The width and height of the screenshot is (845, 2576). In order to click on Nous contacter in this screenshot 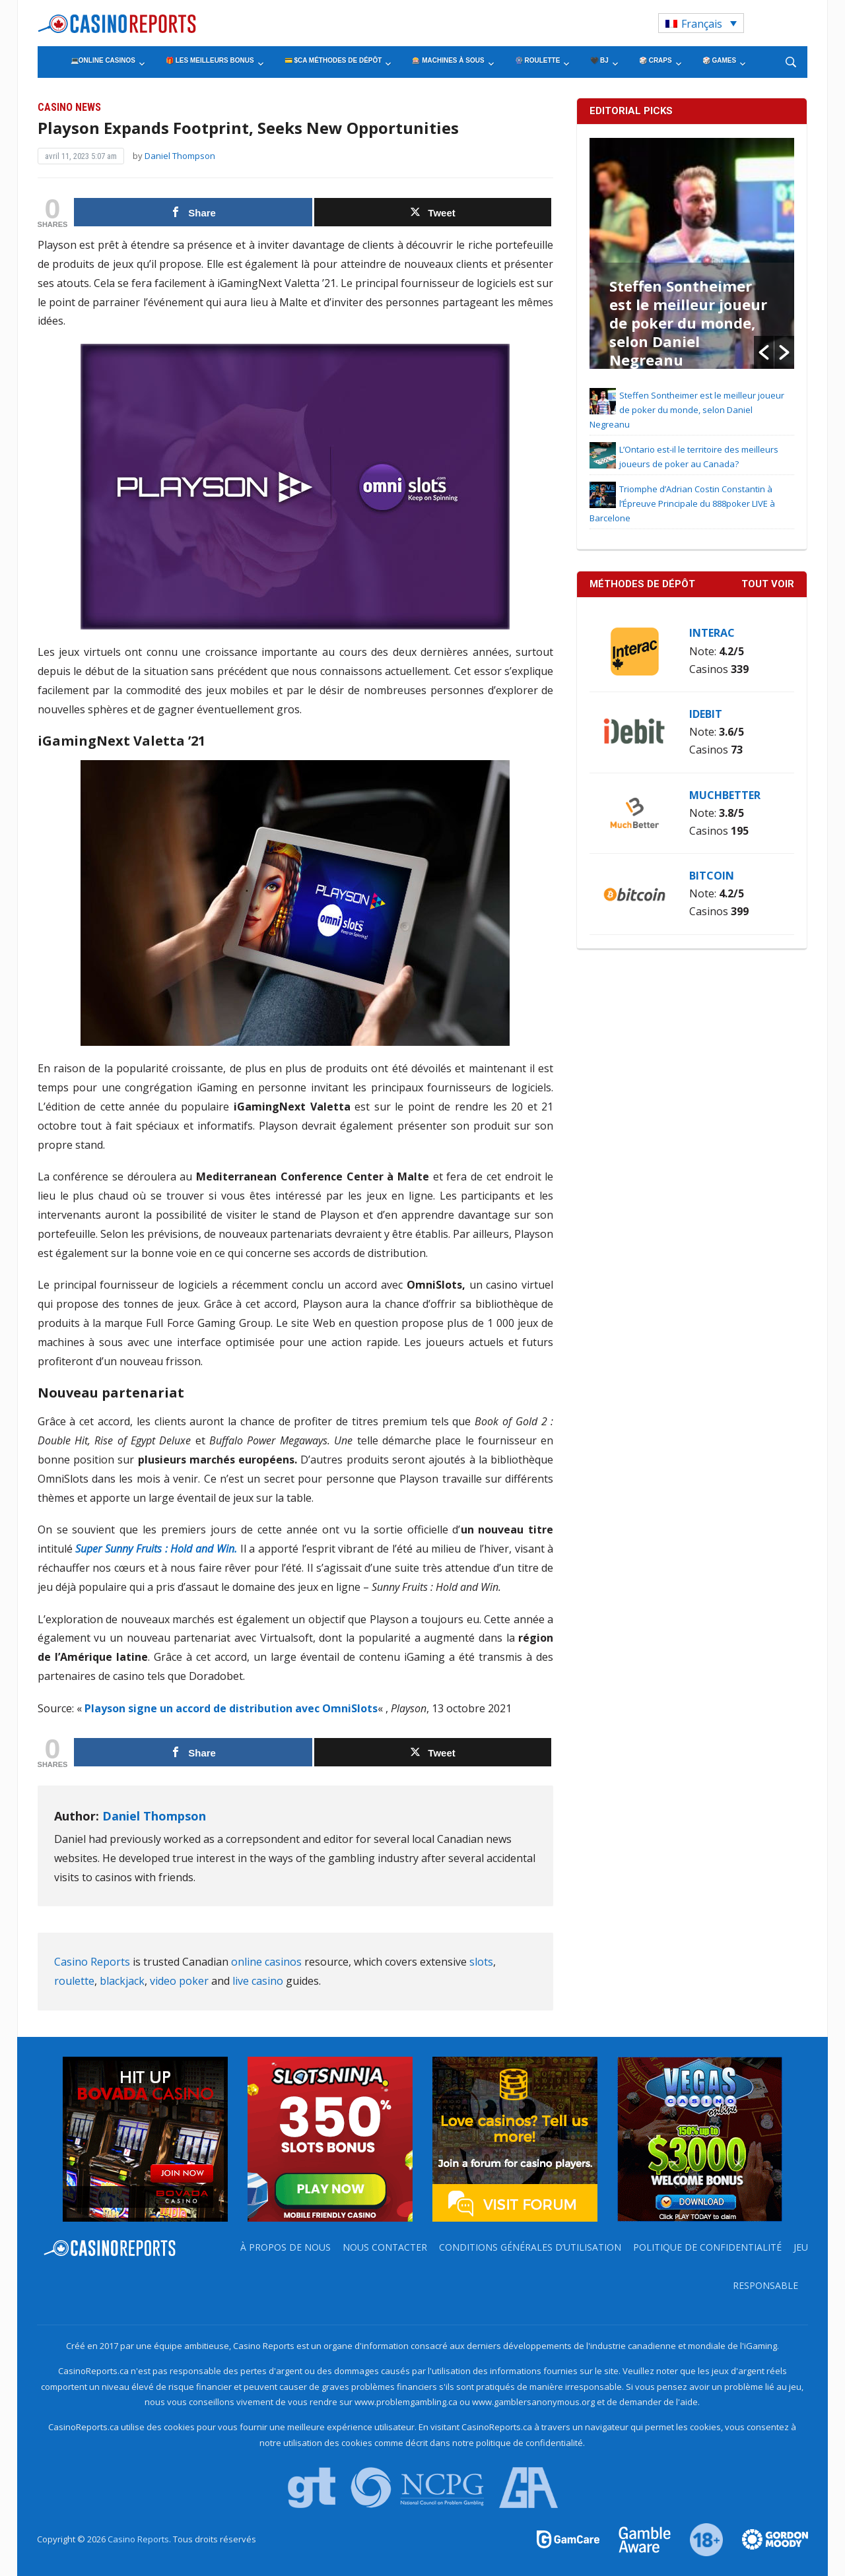, I will do `click(385, 2247)`.